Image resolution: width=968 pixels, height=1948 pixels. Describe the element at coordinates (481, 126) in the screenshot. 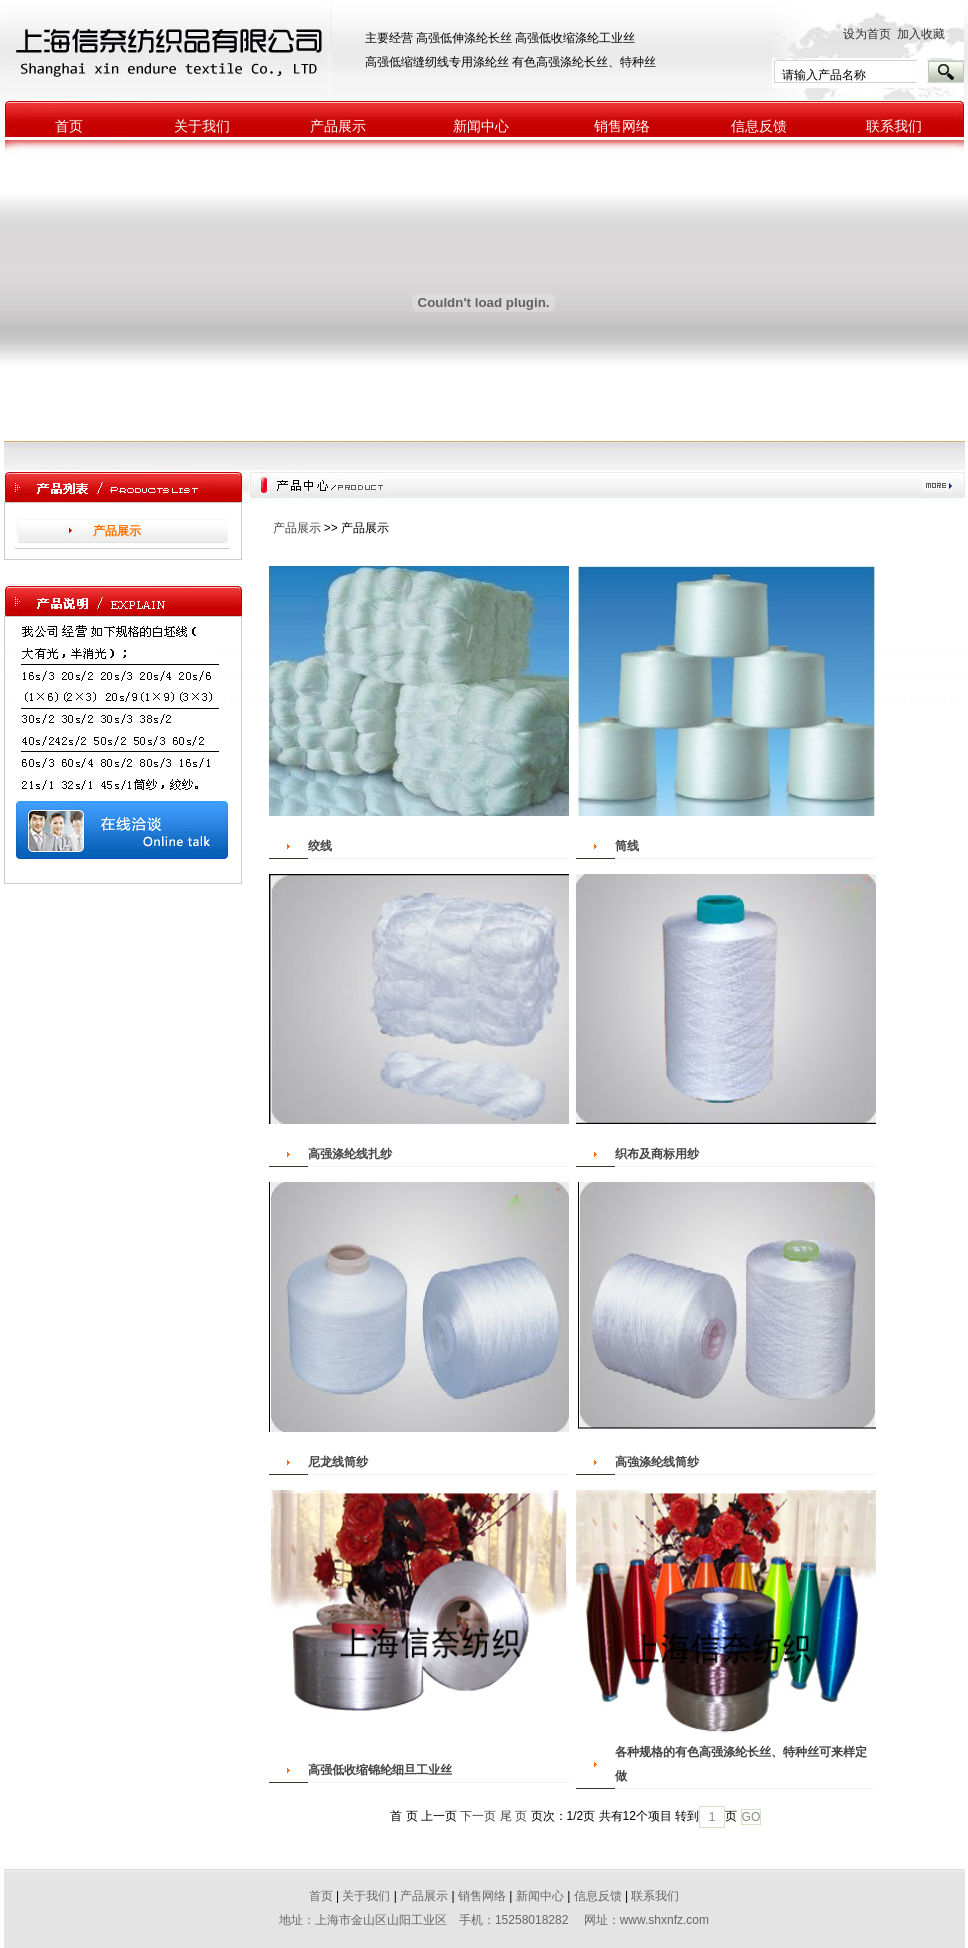

I see `新闻中心` at that location.